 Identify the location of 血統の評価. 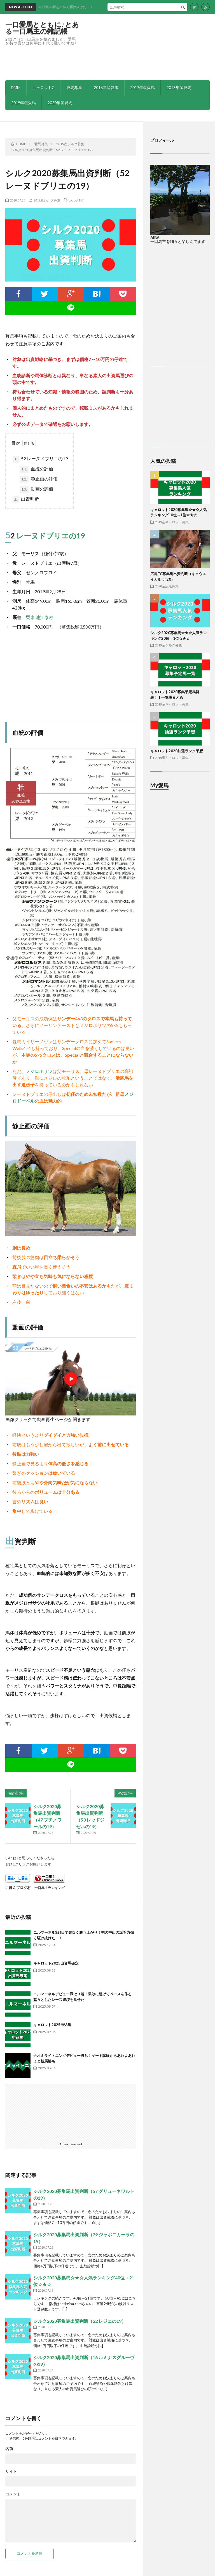
(36, 469).